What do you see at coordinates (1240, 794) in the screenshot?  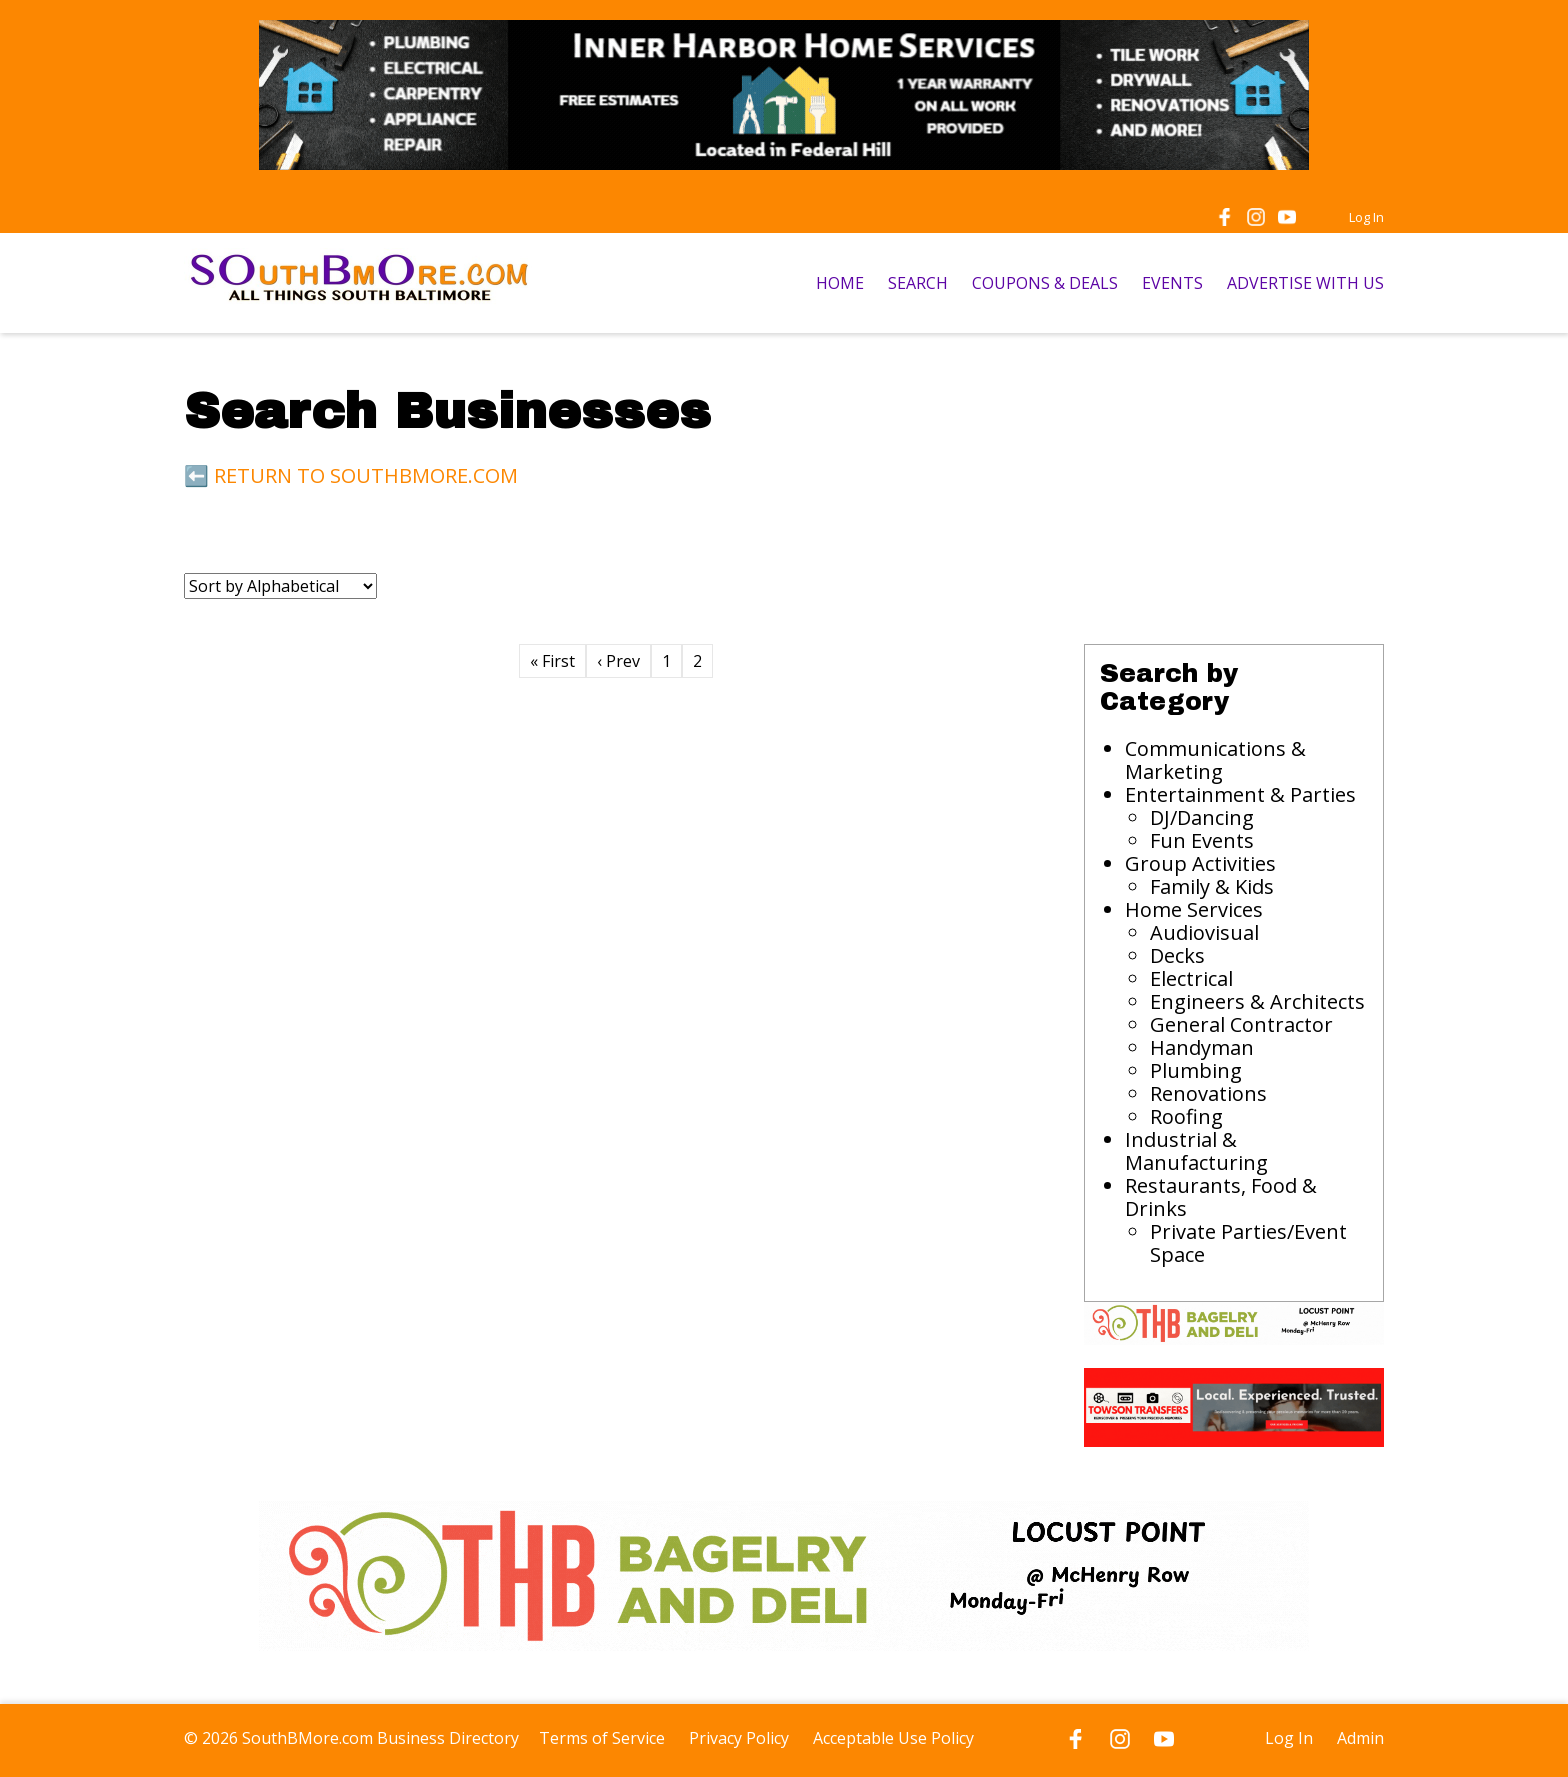 I see `Entertainment & Parties` at bounding box center [1240, 794].